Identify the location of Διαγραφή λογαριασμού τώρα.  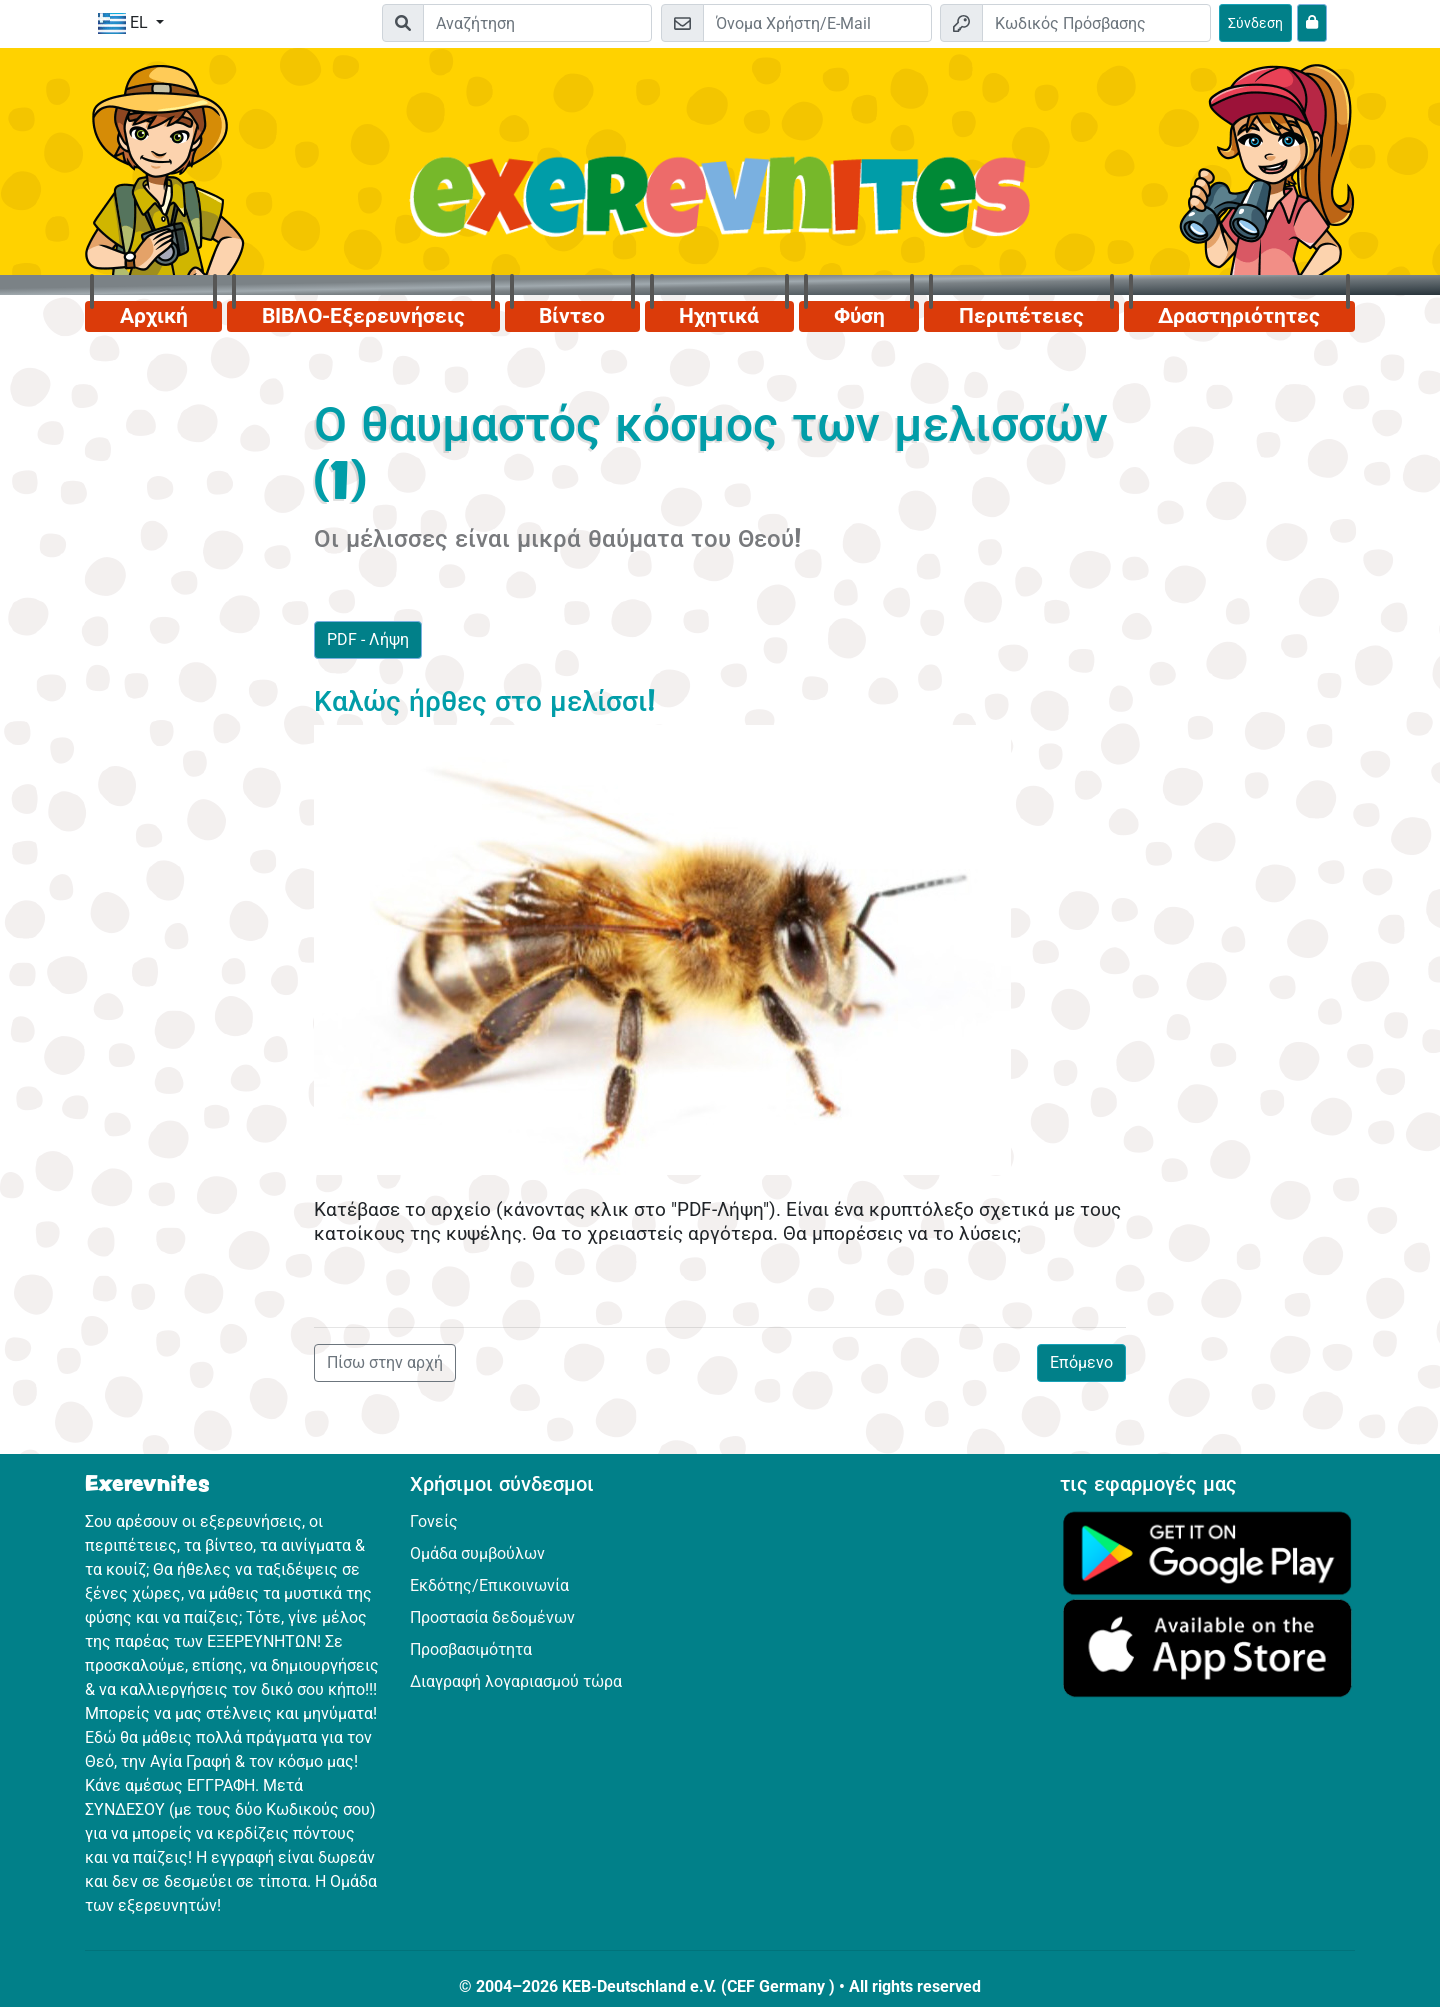
(516, 1681).